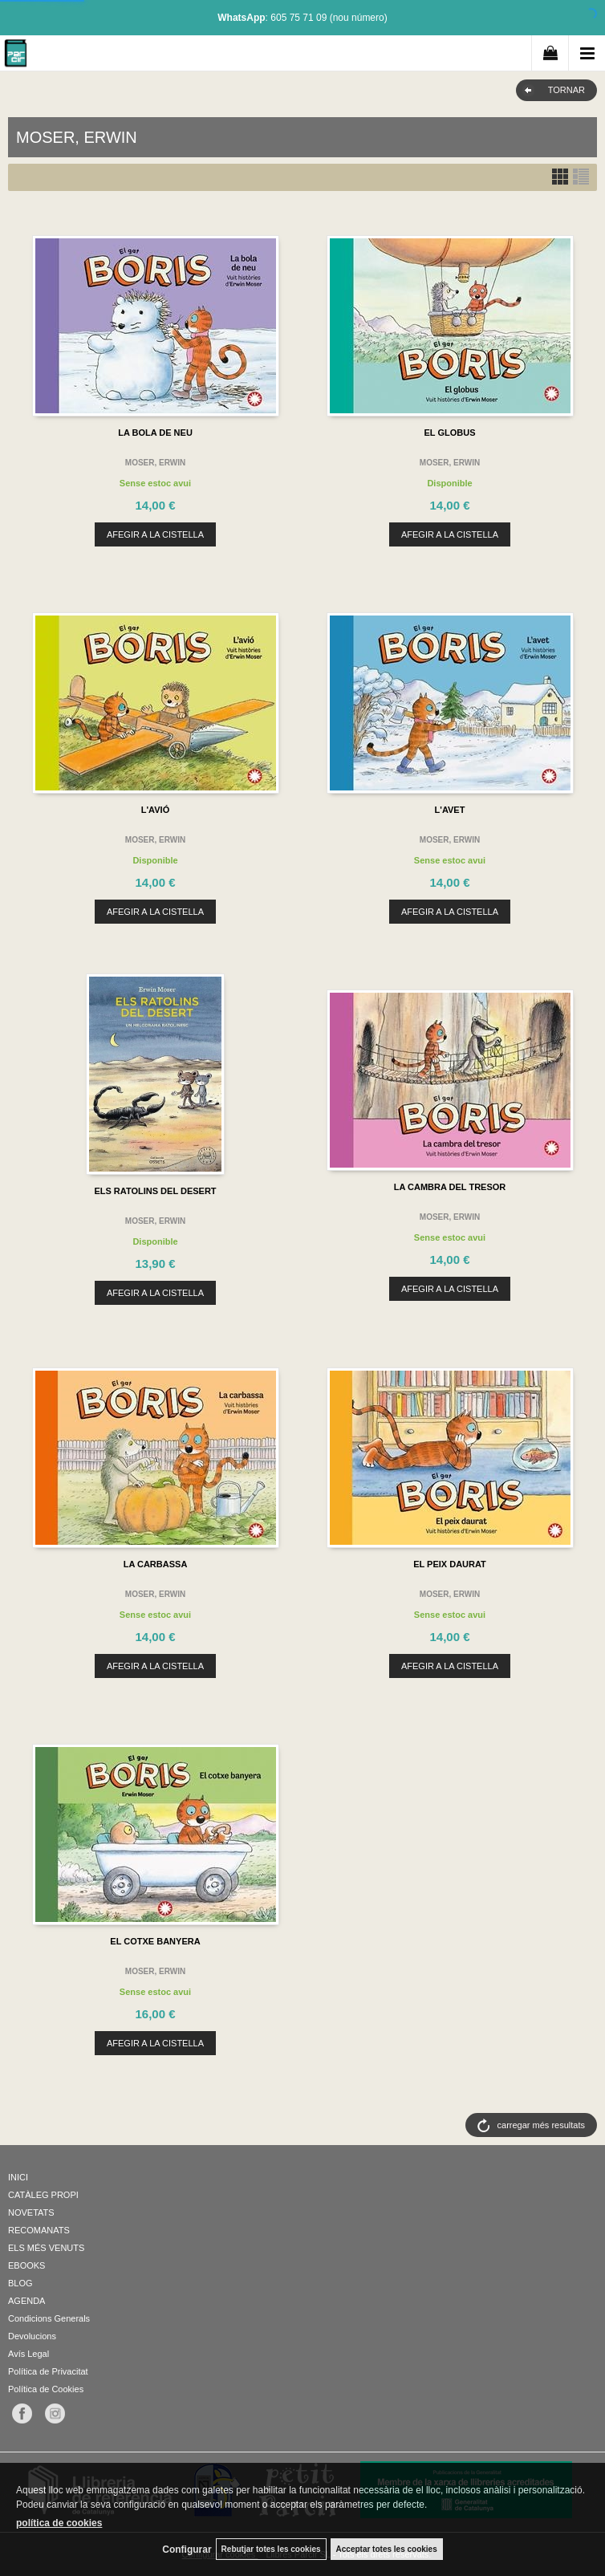 This screenshot has height=2576, width=605. What do you see at coordinates (39, 2230) in the screenshot?
I see `RECOMANATS` at bounding box center [39, 2230].